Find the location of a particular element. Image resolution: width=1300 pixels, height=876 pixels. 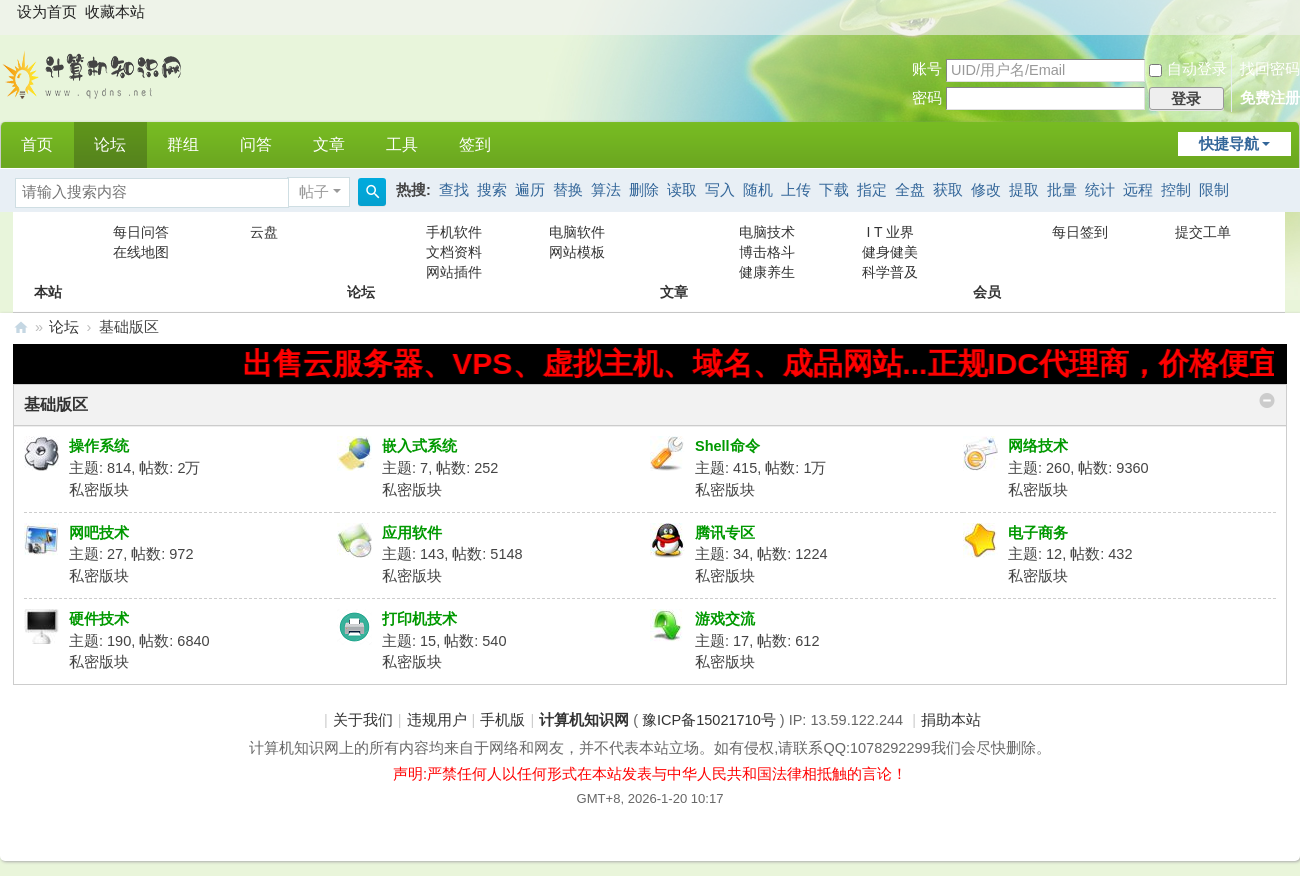

打印机技术 is located at coordinates (419, 619).